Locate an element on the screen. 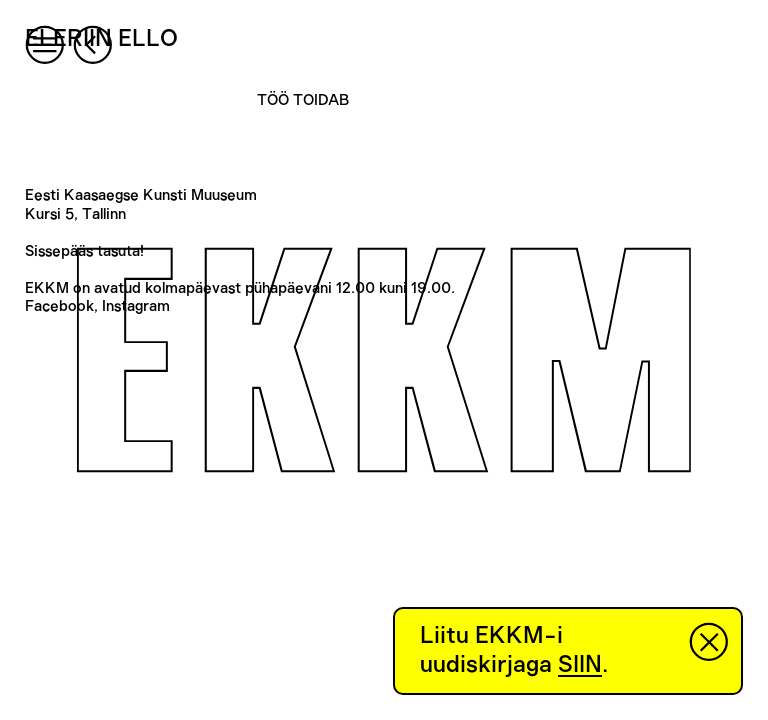 The height and width of the screenshot is (720, 768). Facebook is located at coordinates (59, 306).